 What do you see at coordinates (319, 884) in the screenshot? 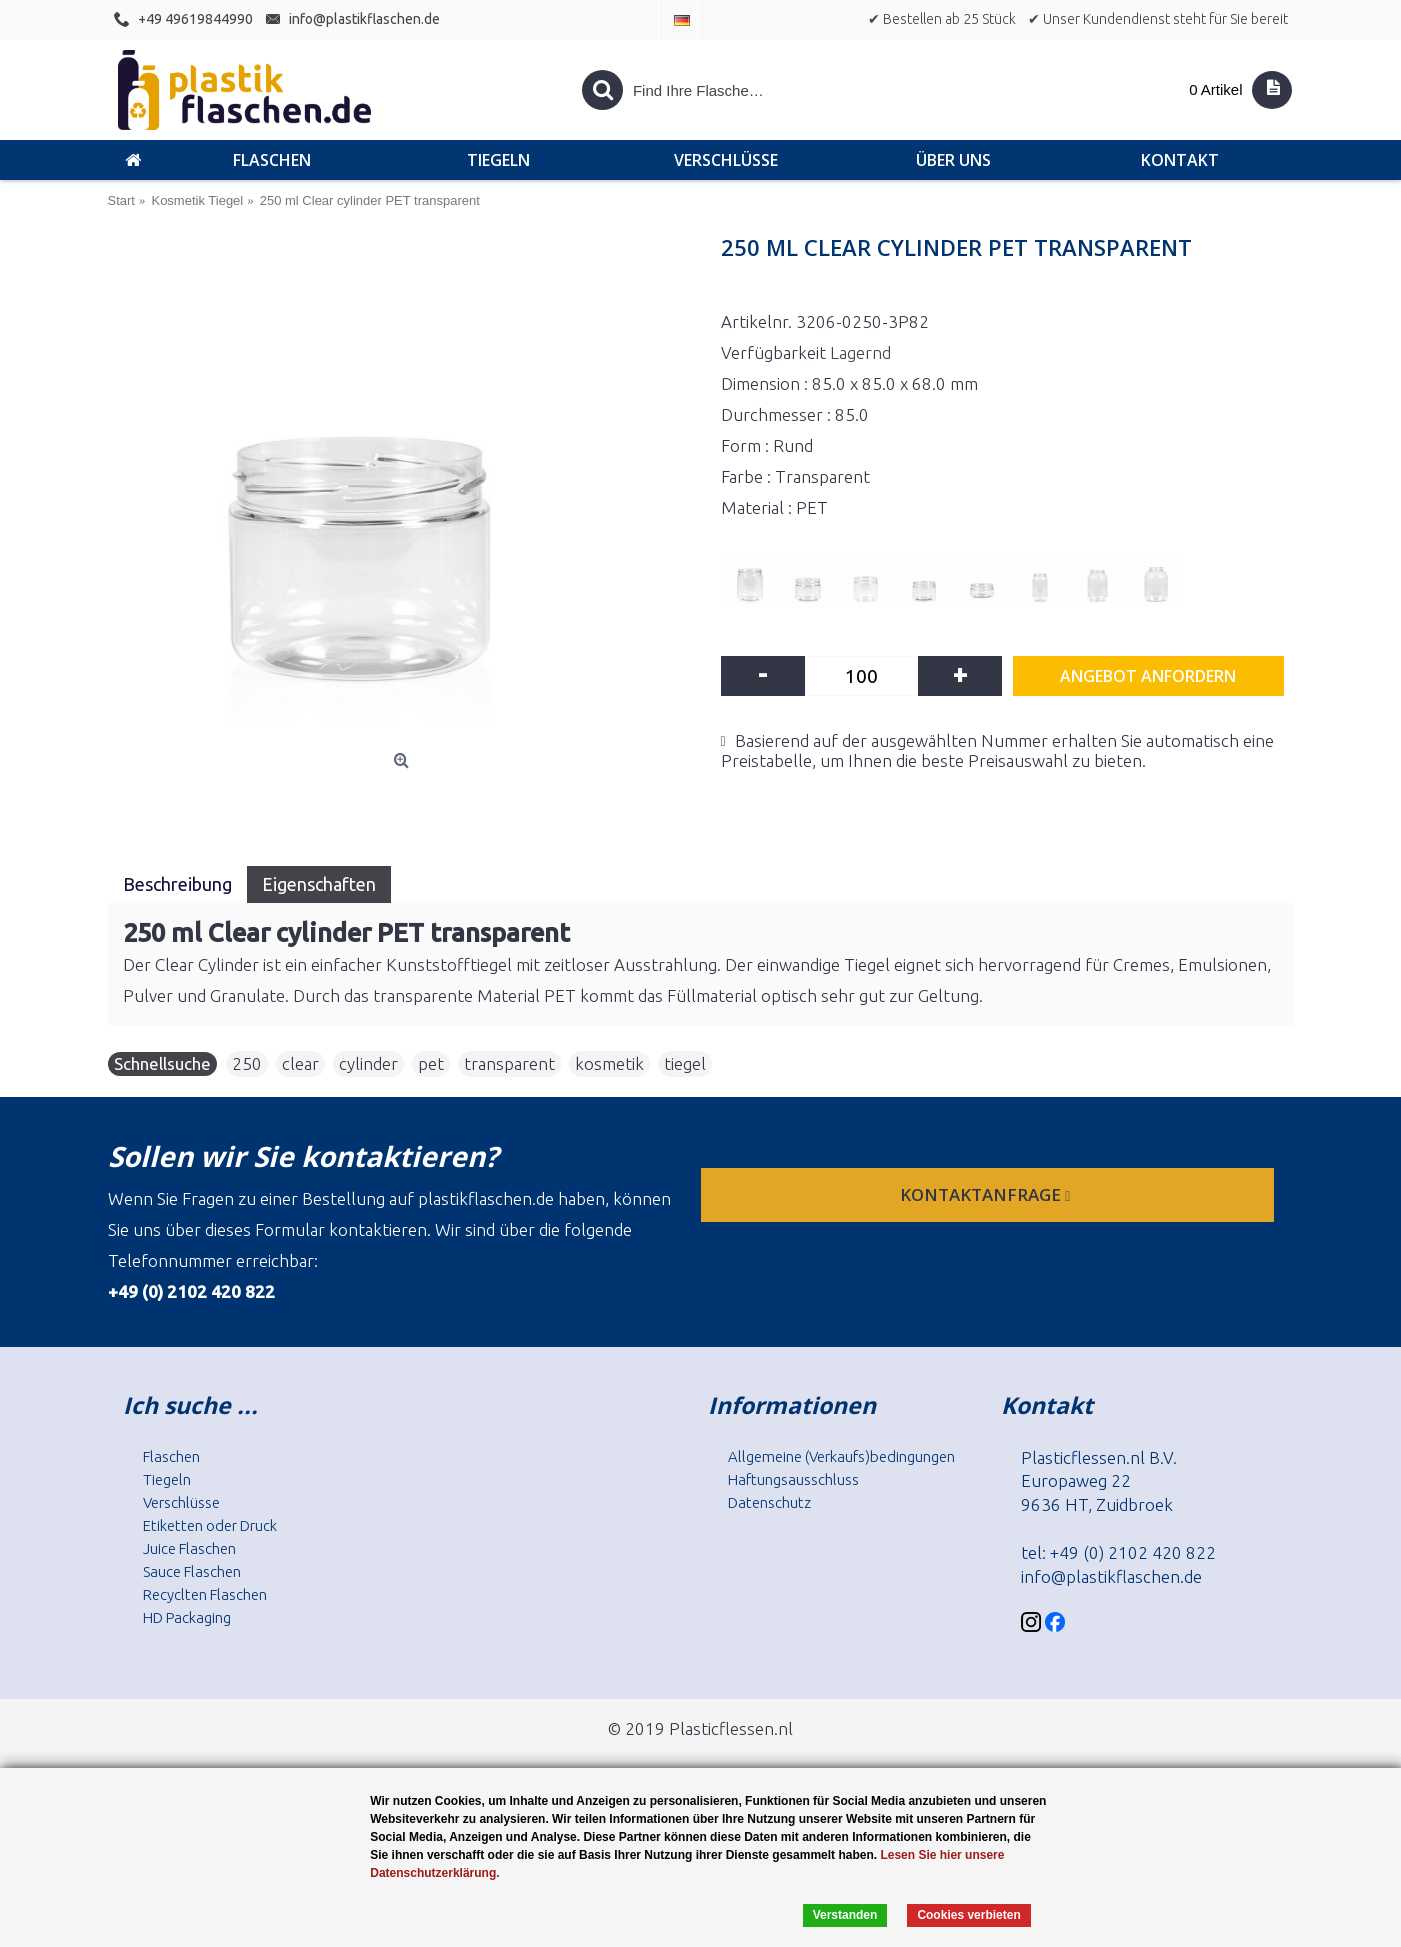
I see `Eigenschaften` at bounding box center [319, 884].